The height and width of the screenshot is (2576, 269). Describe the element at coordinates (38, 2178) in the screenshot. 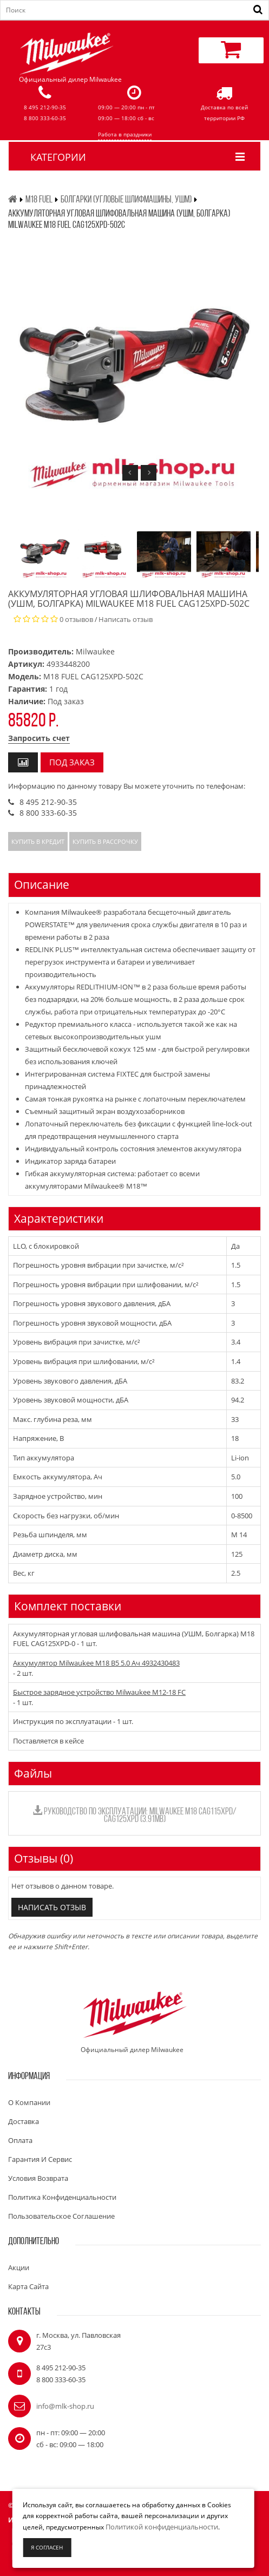

I see `Условия возврата` at that location.